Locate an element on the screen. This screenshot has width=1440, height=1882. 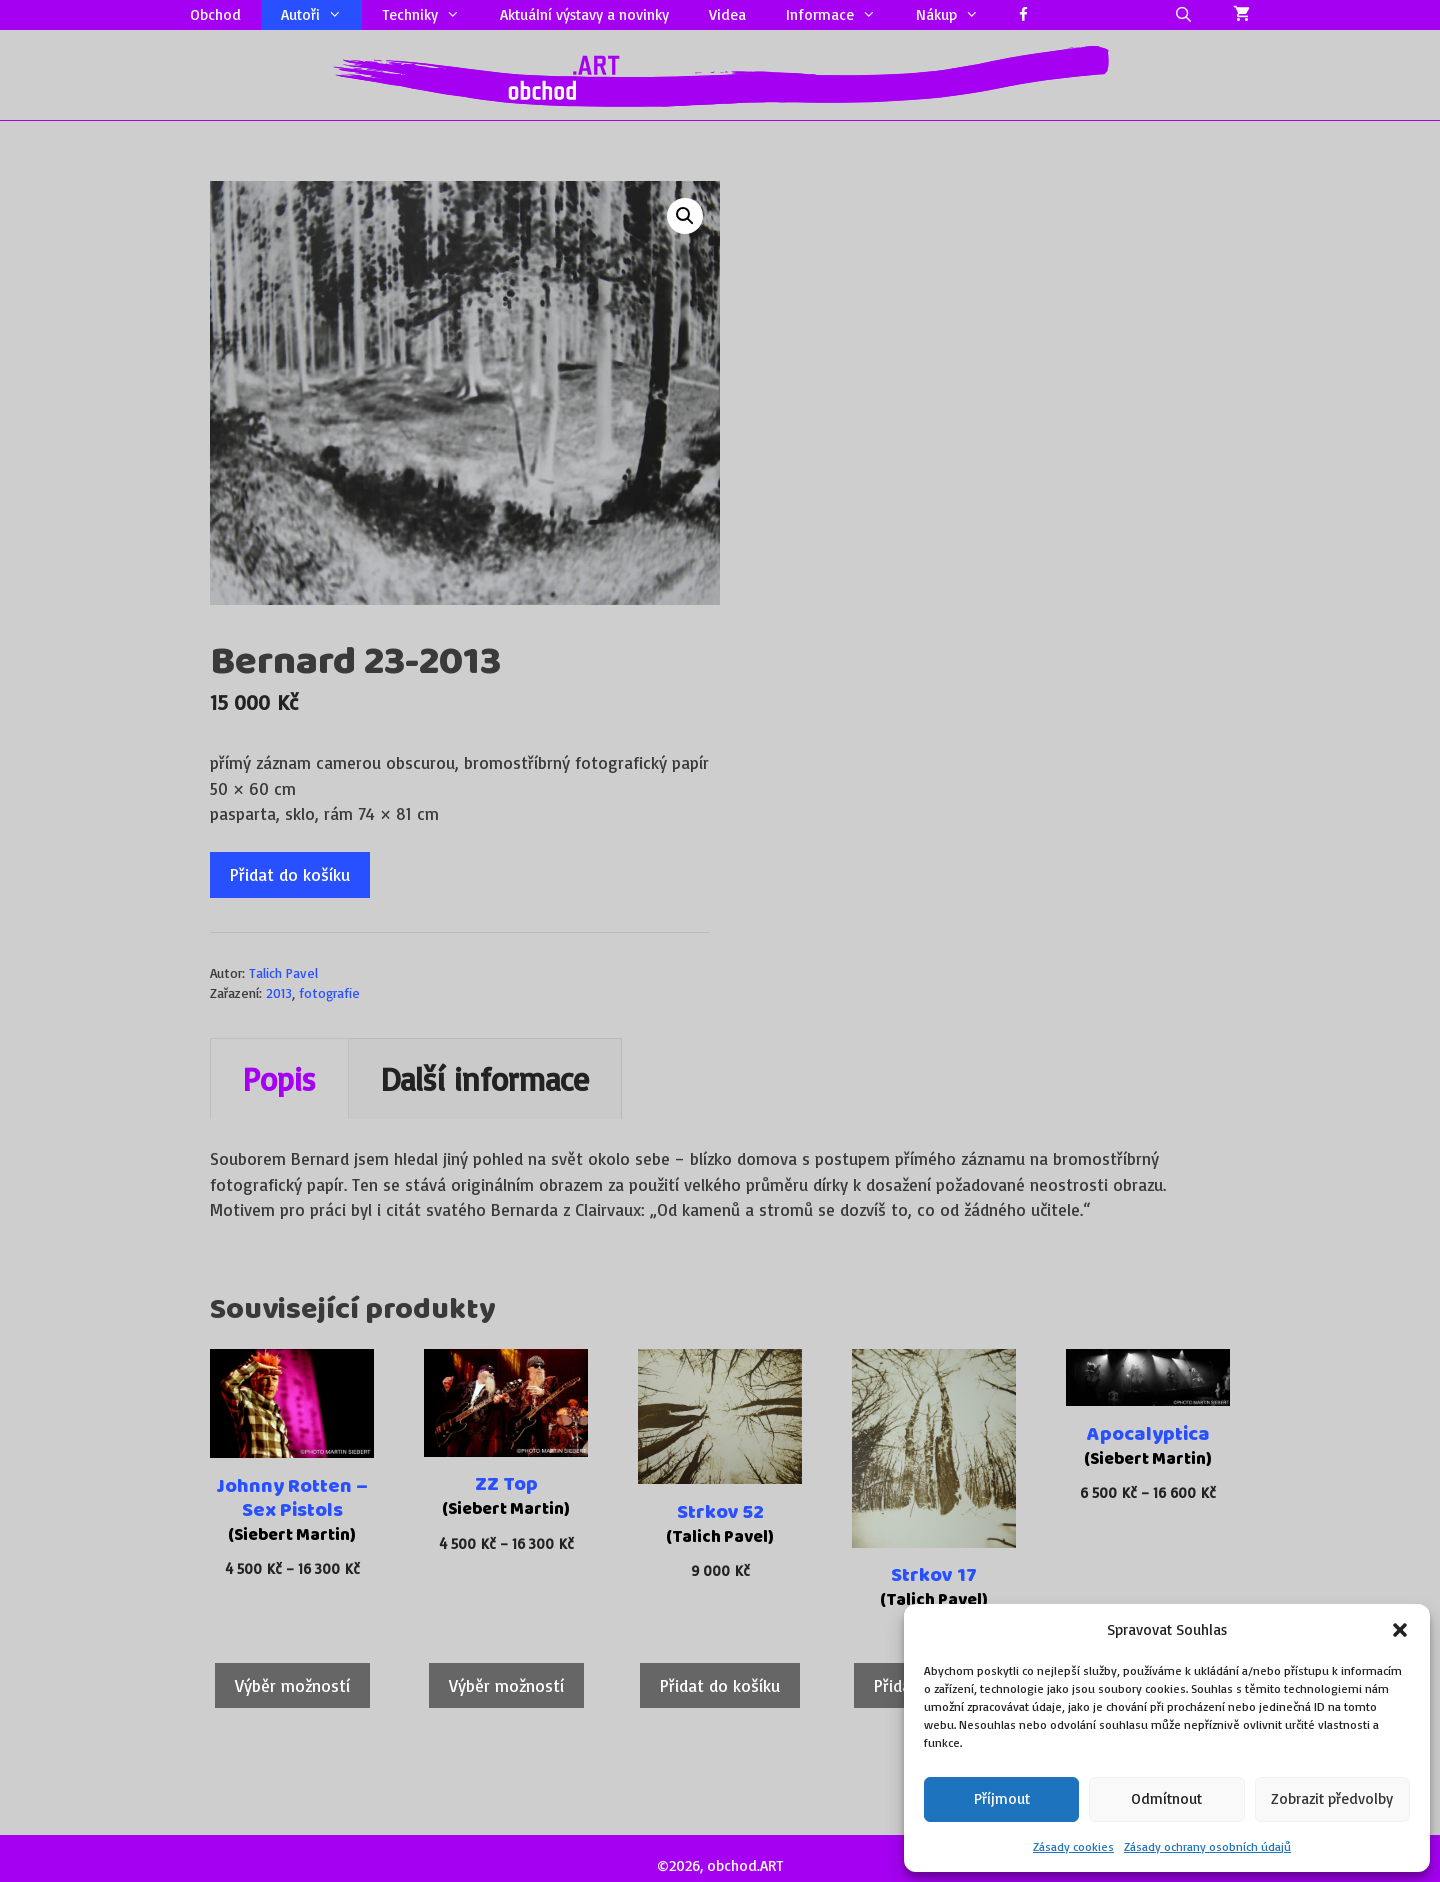
Nákup is located at coordinates (957, 15).